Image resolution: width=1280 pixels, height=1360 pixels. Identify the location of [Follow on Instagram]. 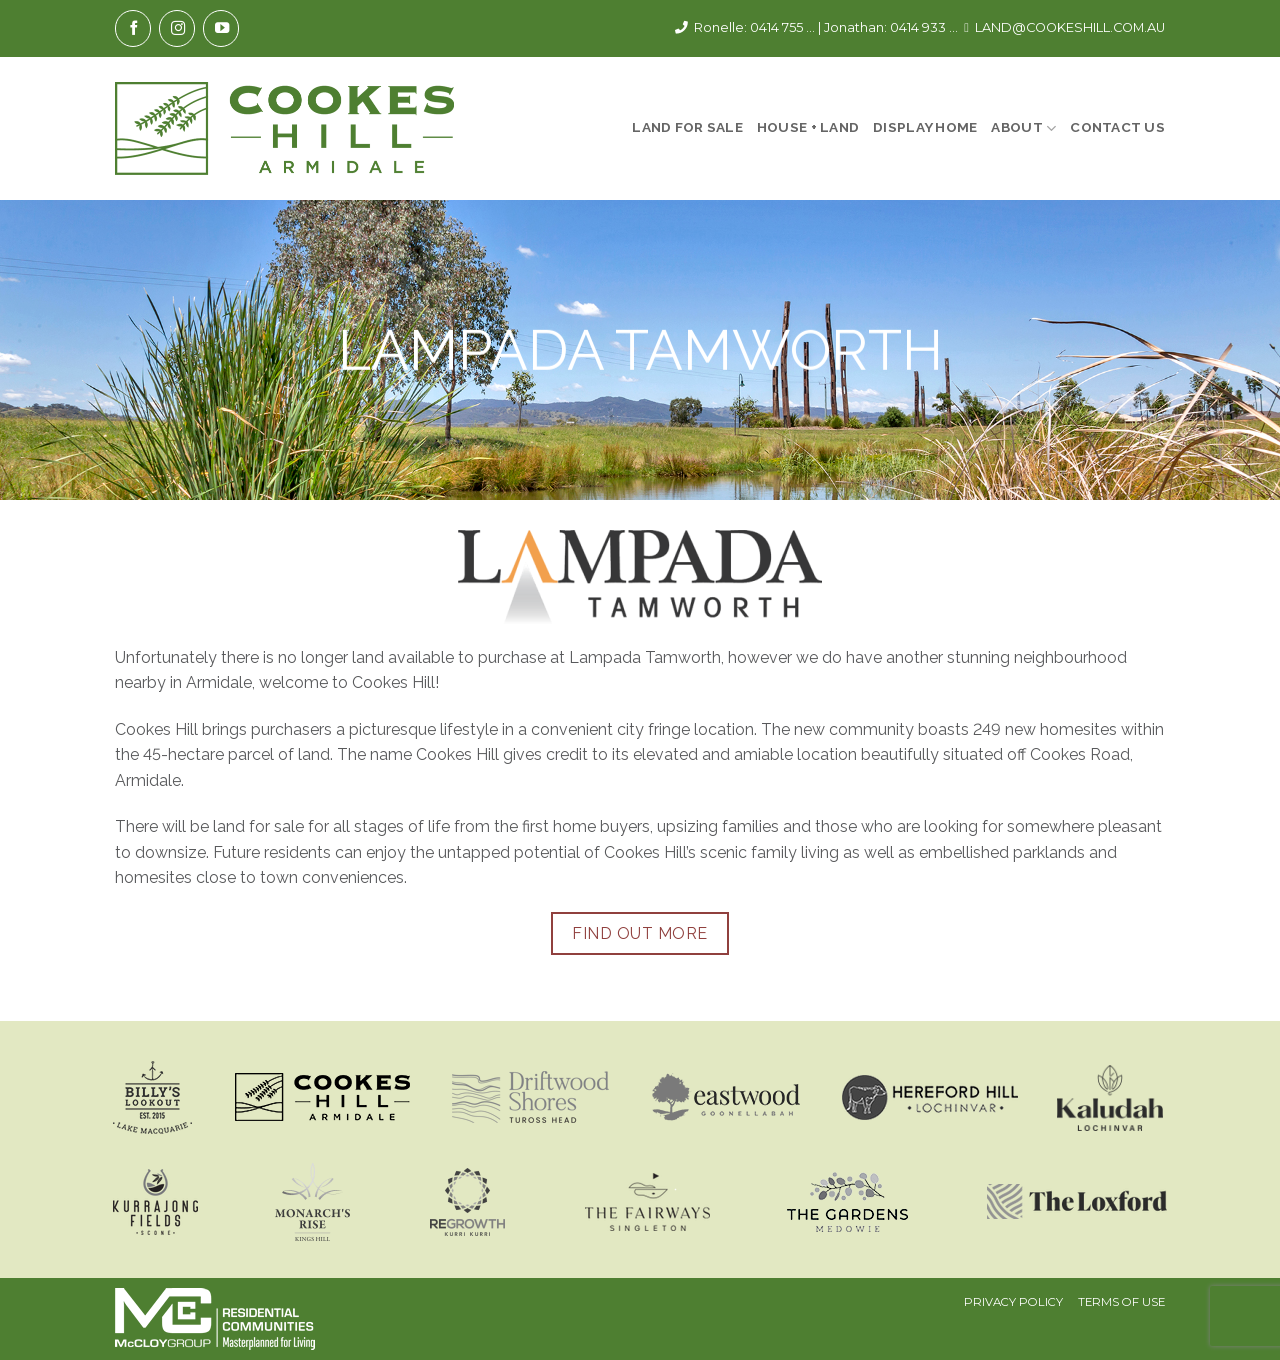
(177, 28).